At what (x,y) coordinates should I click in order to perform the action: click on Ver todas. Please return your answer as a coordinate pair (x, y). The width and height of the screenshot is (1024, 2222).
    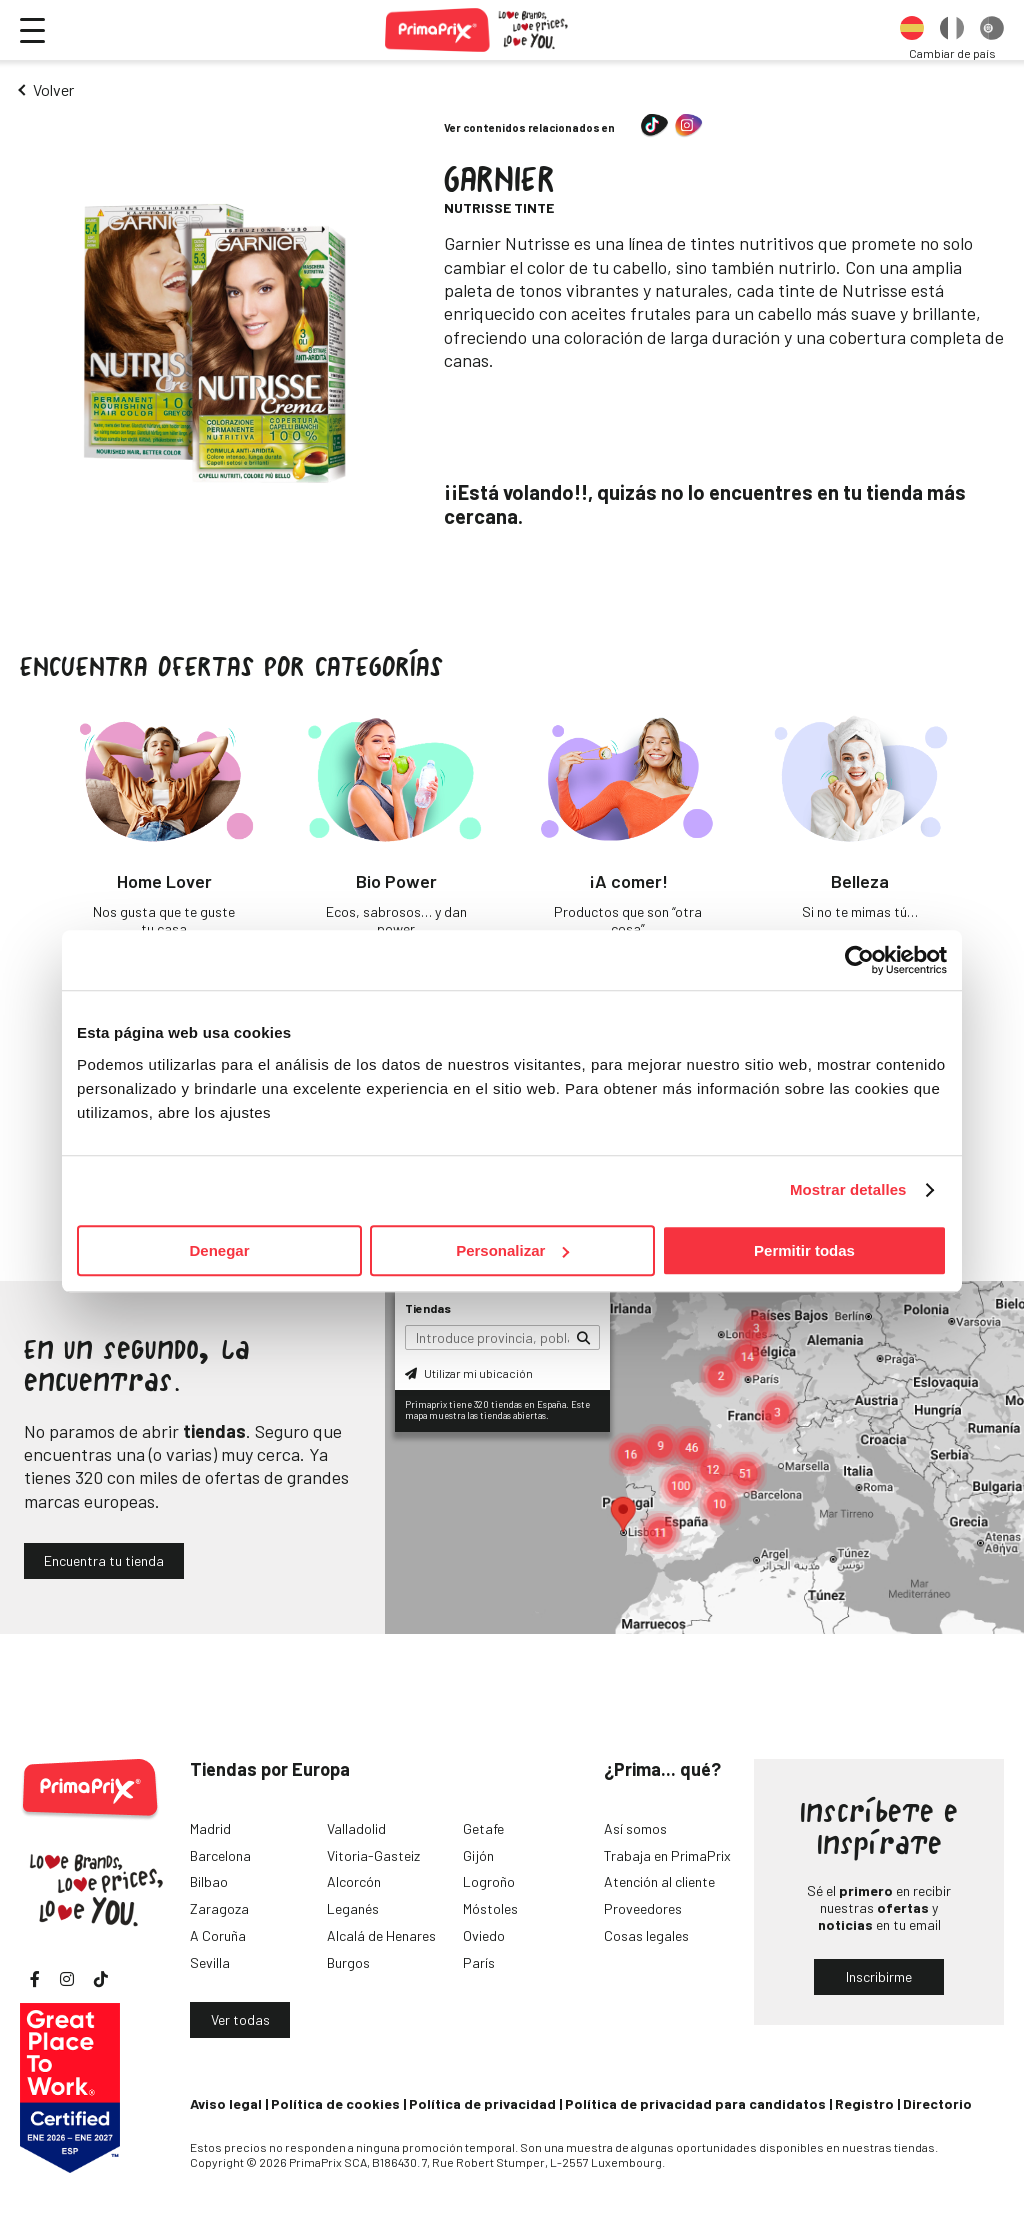
    Looking at the image, I should click on (240, 2019).